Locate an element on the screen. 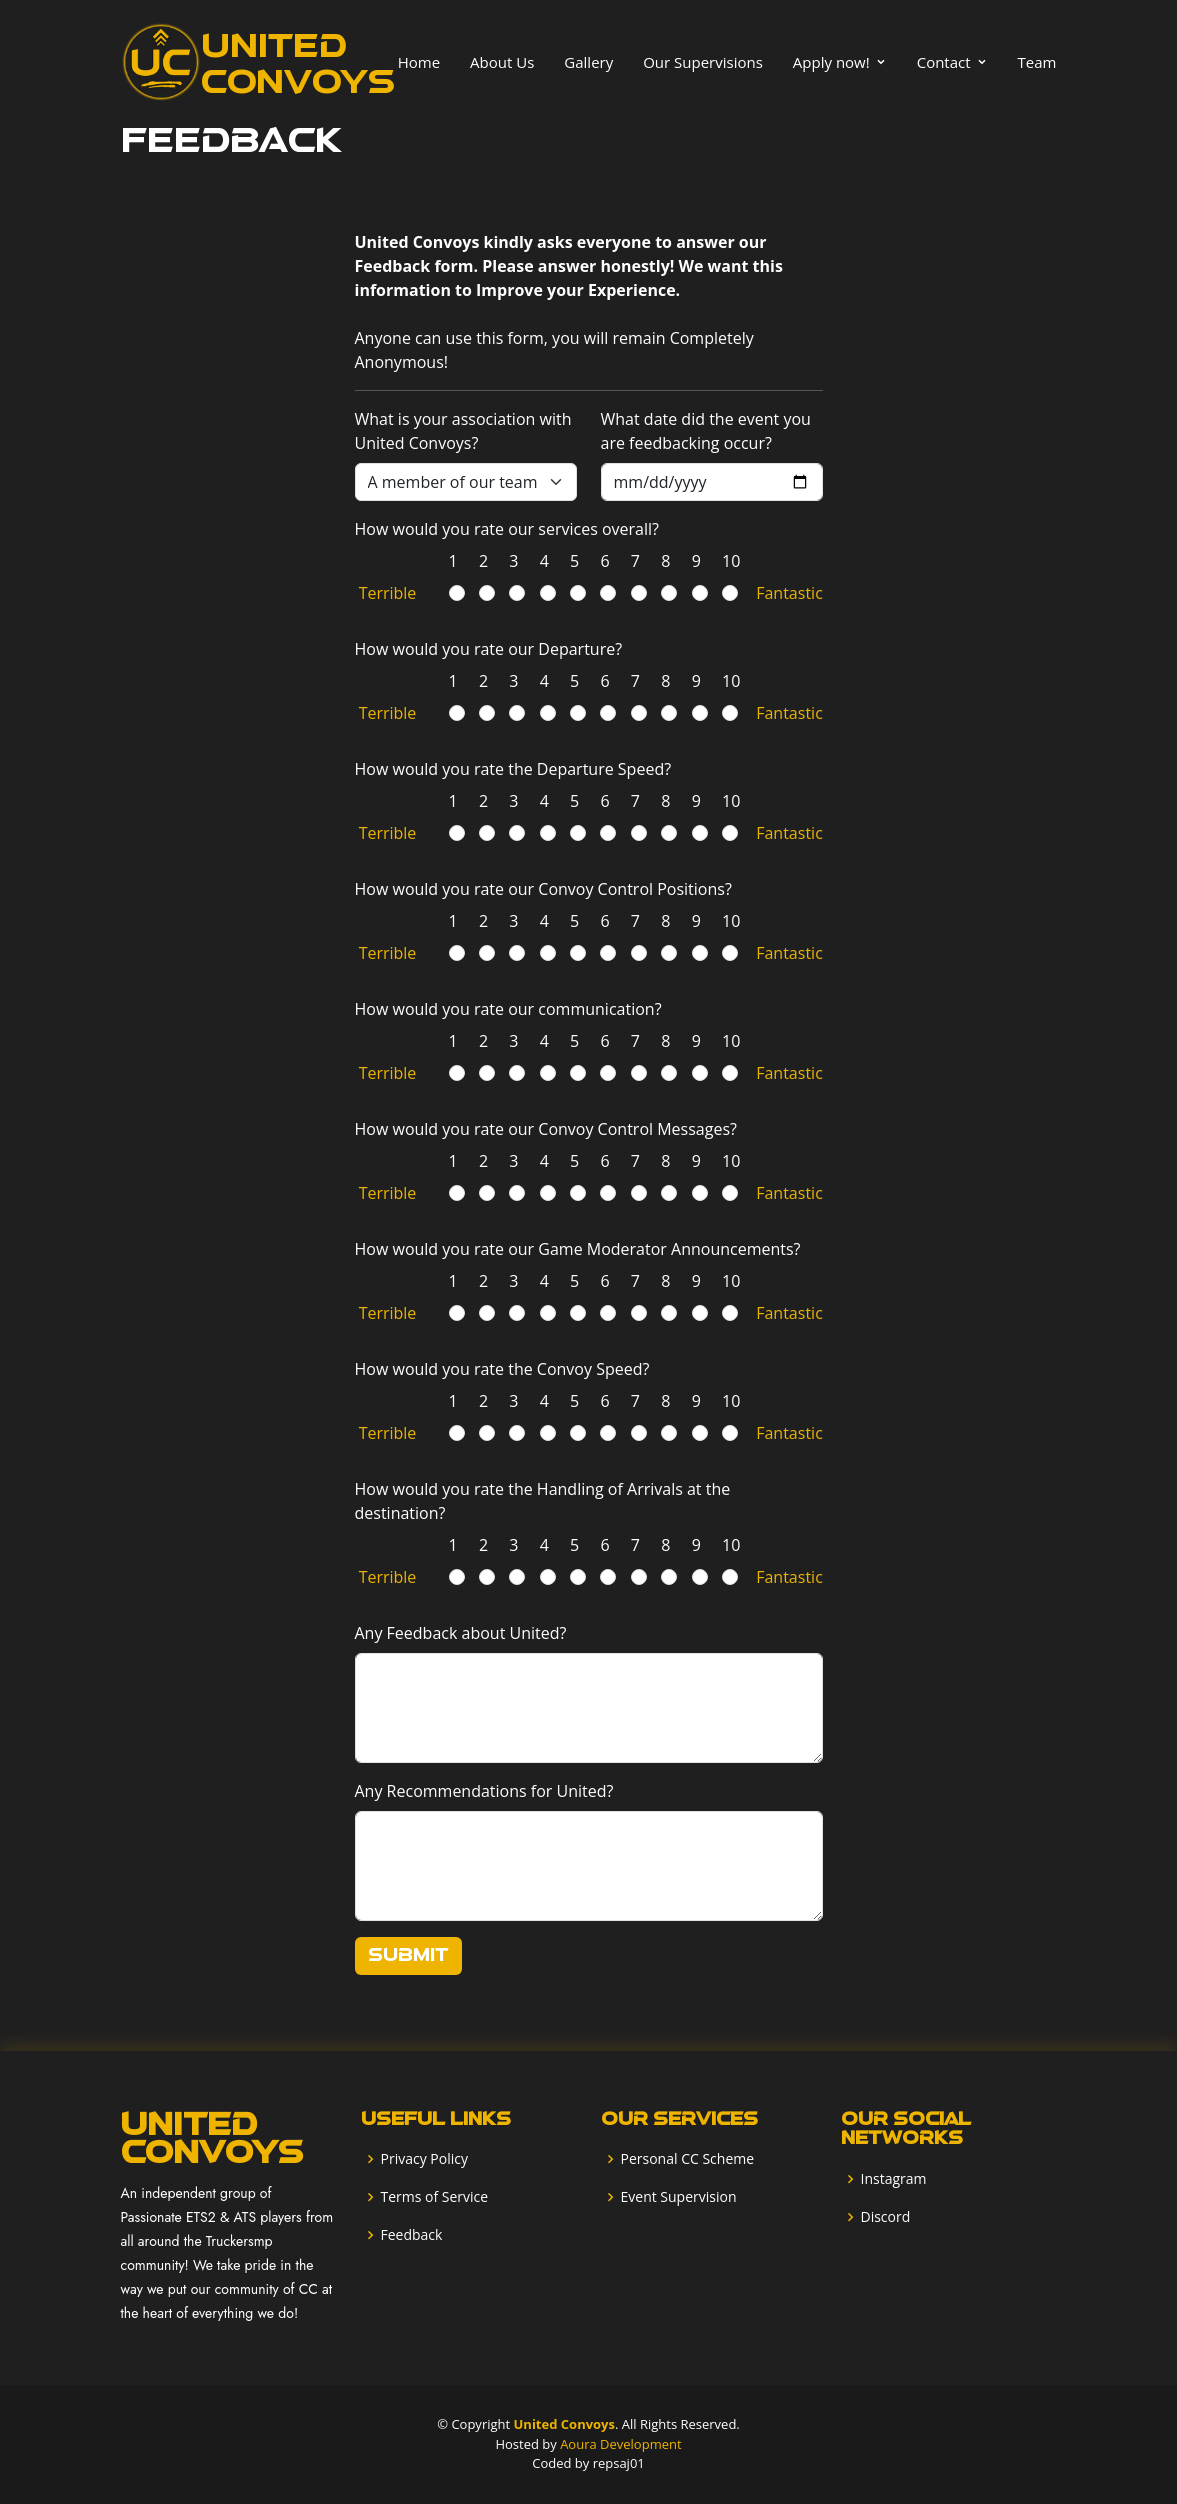 The image size is (1177, 2504). About Us is located at coordinates (502, 62).